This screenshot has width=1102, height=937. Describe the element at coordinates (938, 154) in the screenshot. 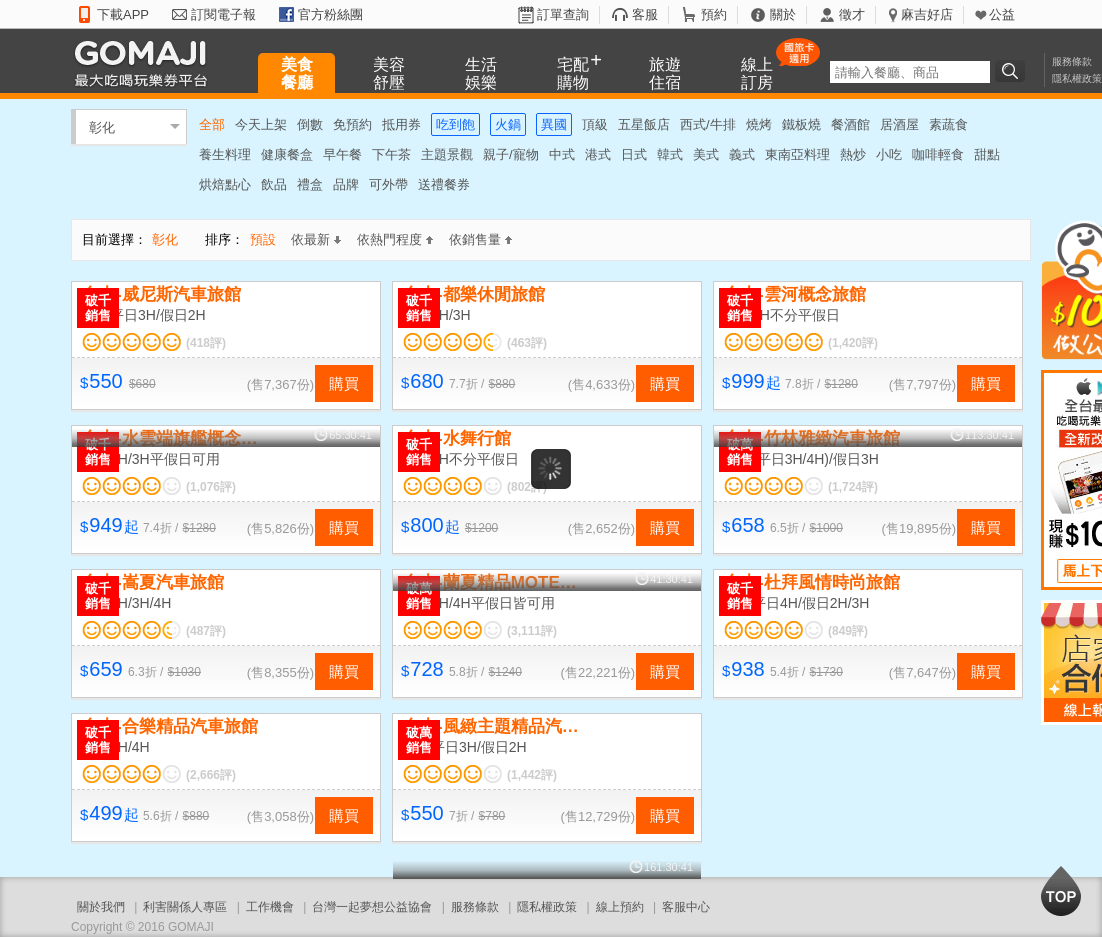

I see `咖啡輕食` at that location.